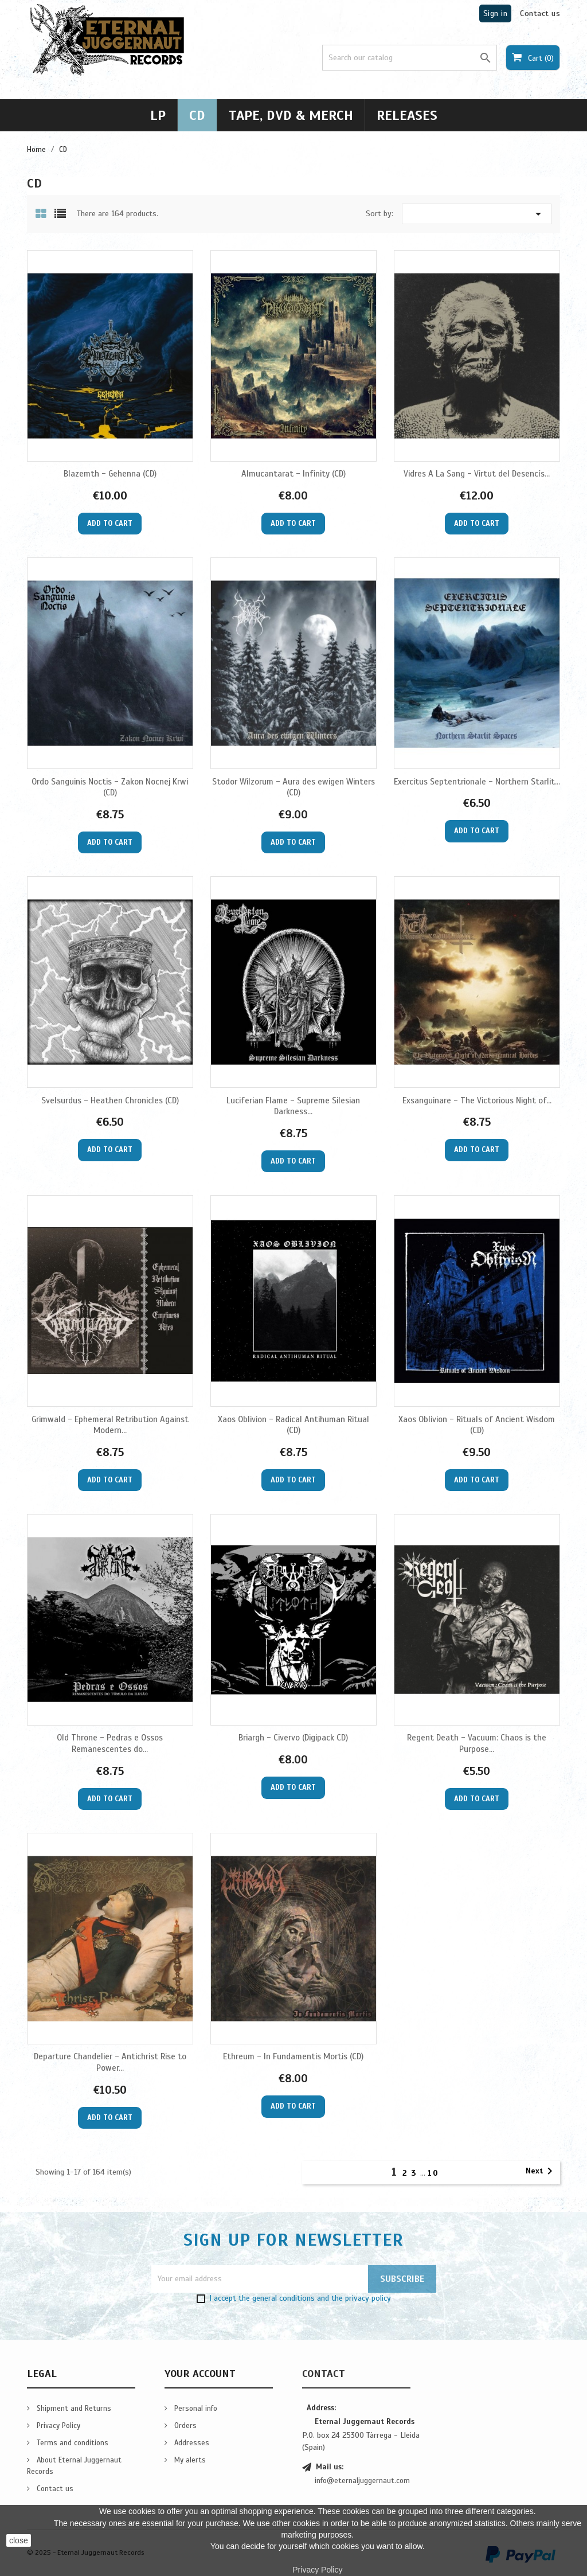 The image size is (587, 2576). I want to click on the privacy policy, so click(361, 2298).